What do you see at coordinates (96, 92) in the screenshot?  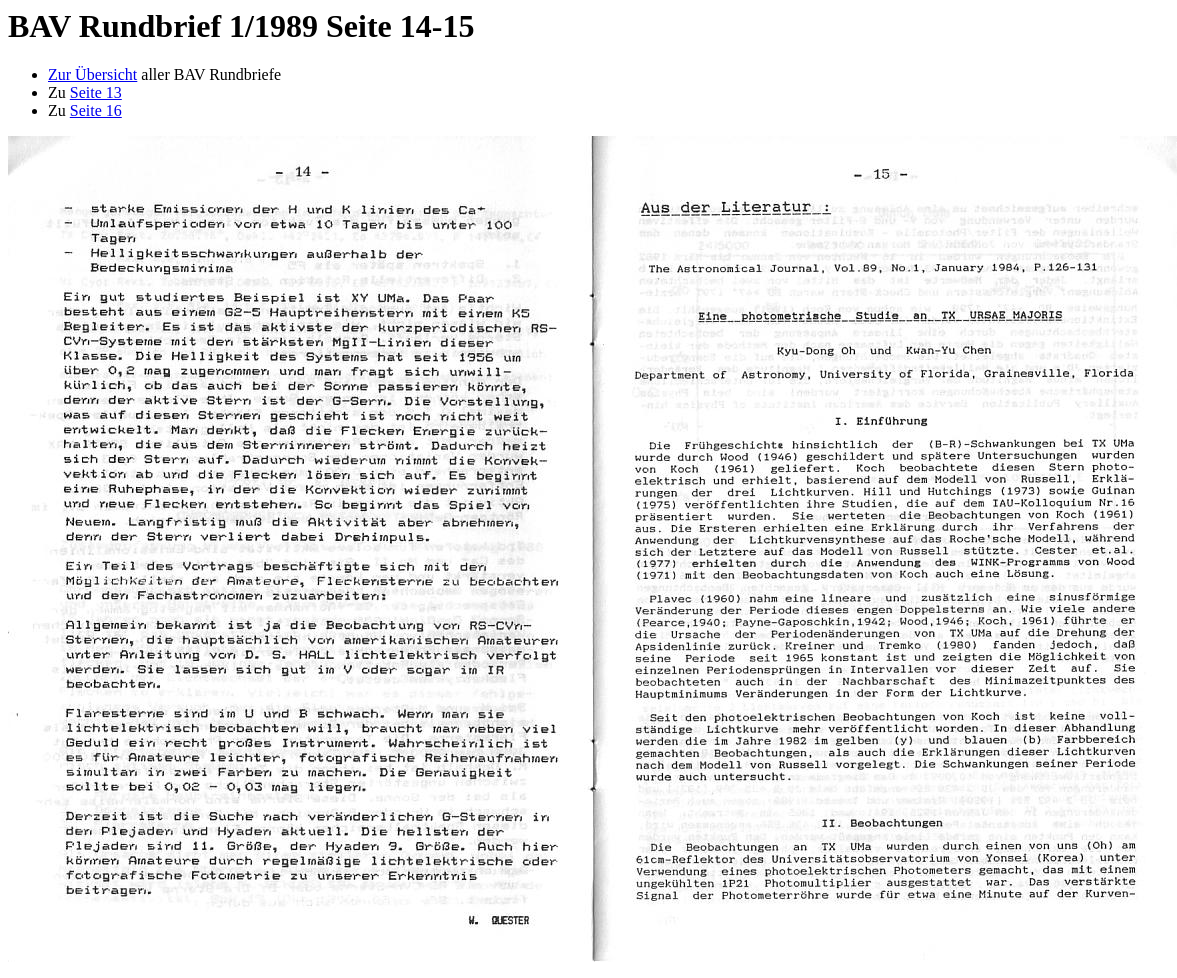 I see `Seite 13` at bounding box center [96, 92].